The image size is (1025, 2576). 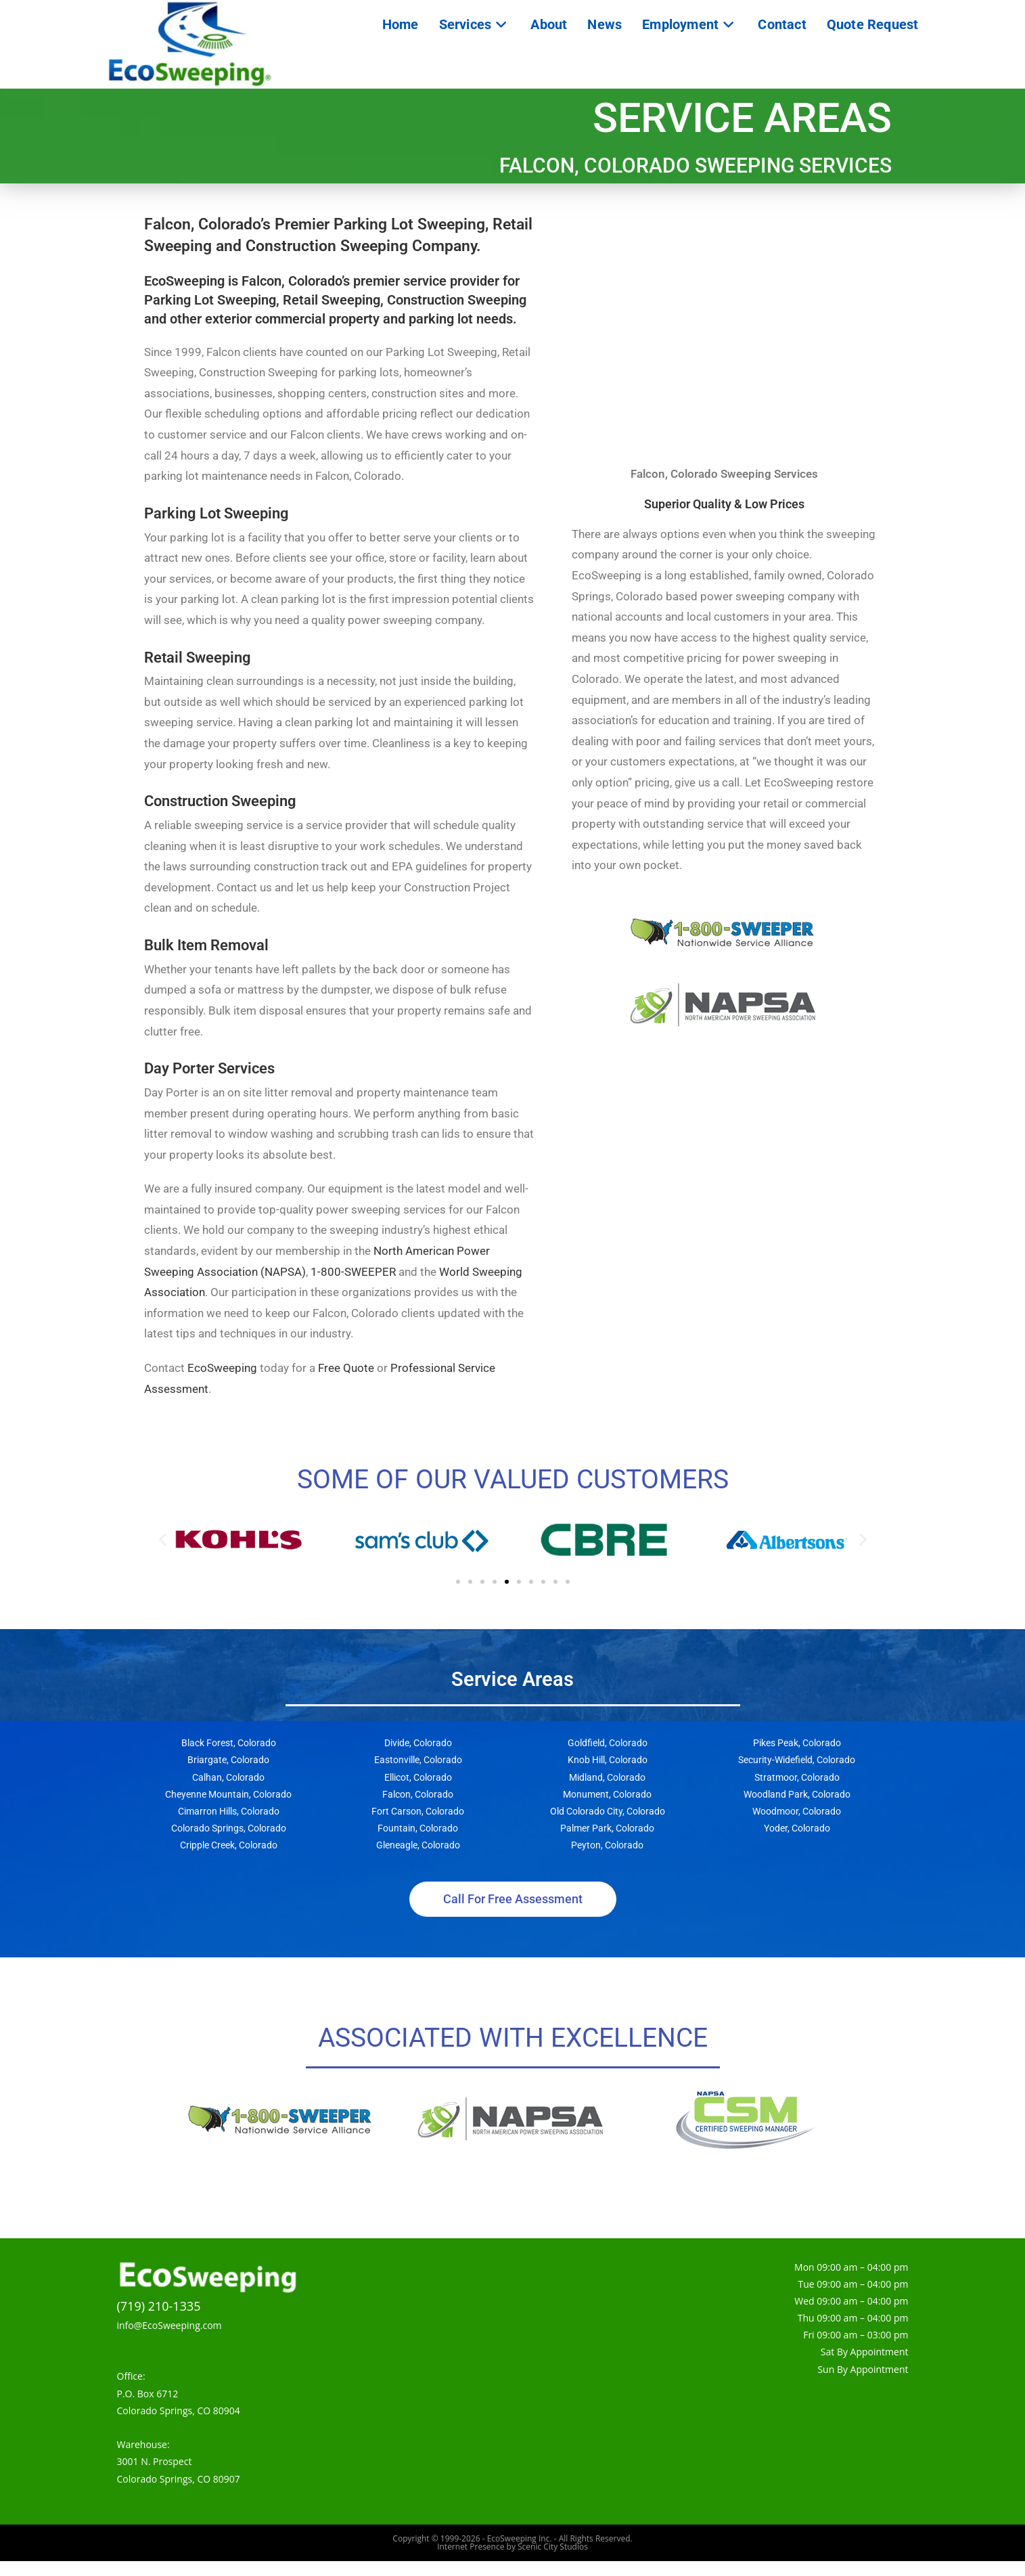 I want to click on Ellicot, Colorado, so click(x=418, y=1791).